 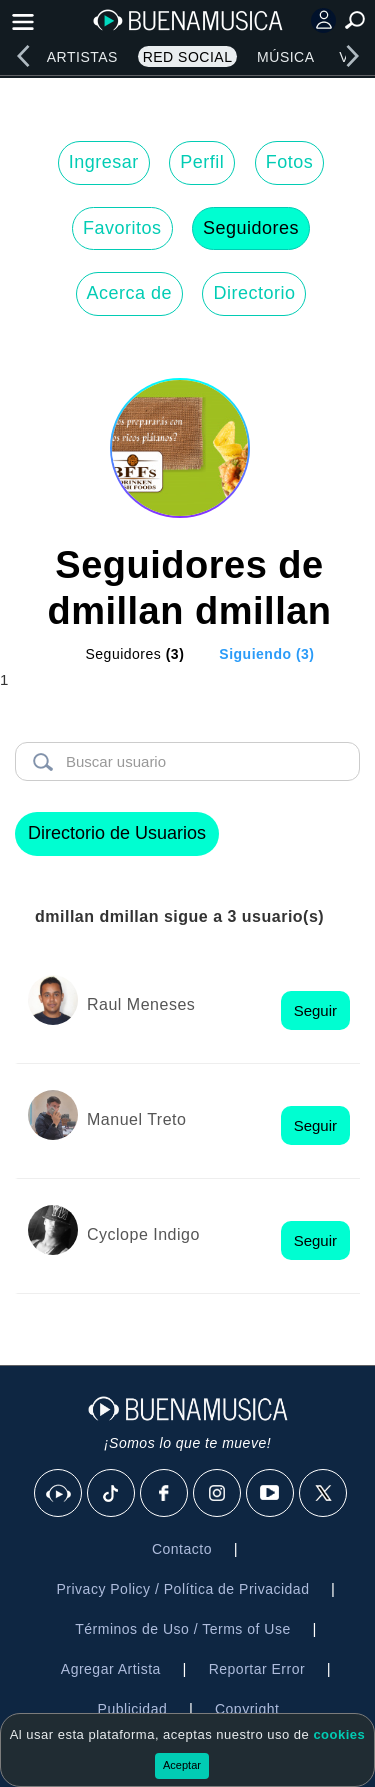 I want to click on [Youtube], so click(x=271, y=1494).